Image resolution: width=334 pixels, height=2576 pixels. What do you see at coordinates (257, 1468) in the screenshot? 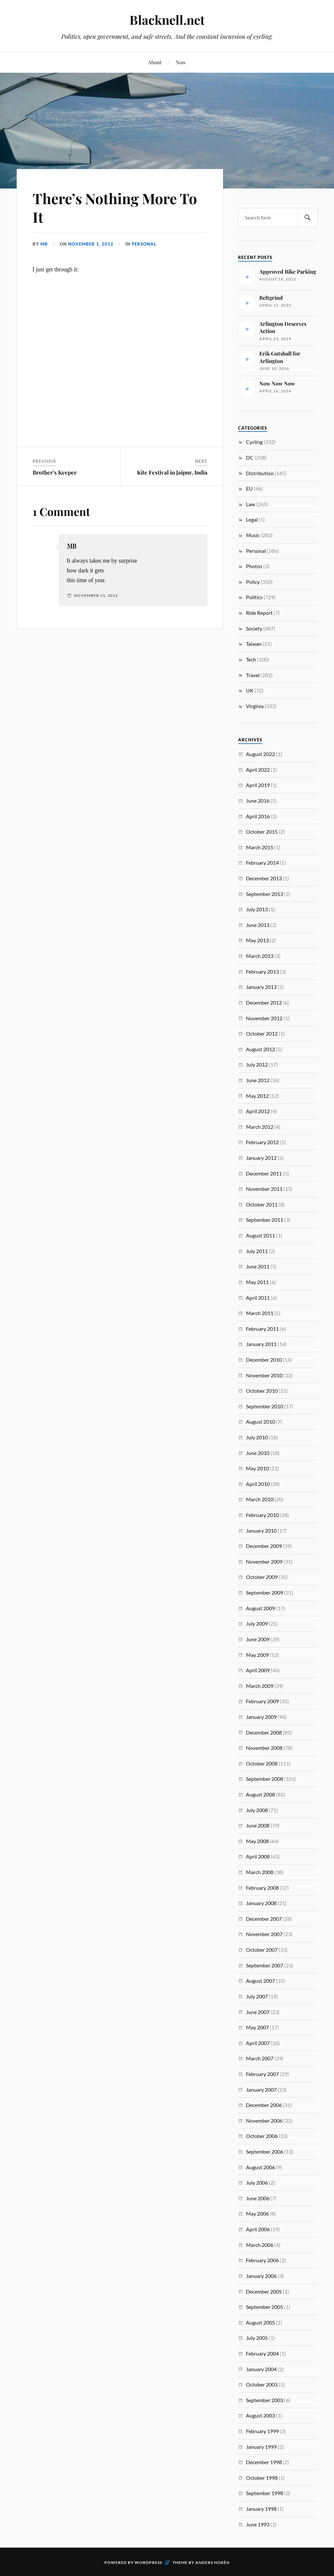
I see `May 2010` at bounding box center [257, 1468].